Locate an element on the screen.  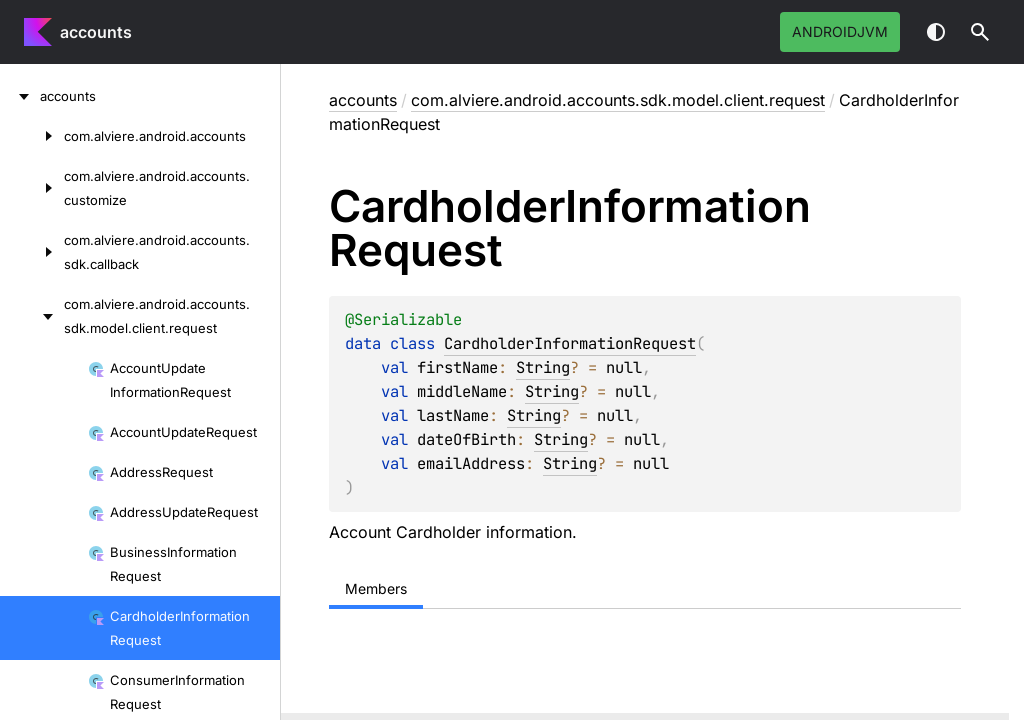
[accounts] is located at coordinates (20, 96).